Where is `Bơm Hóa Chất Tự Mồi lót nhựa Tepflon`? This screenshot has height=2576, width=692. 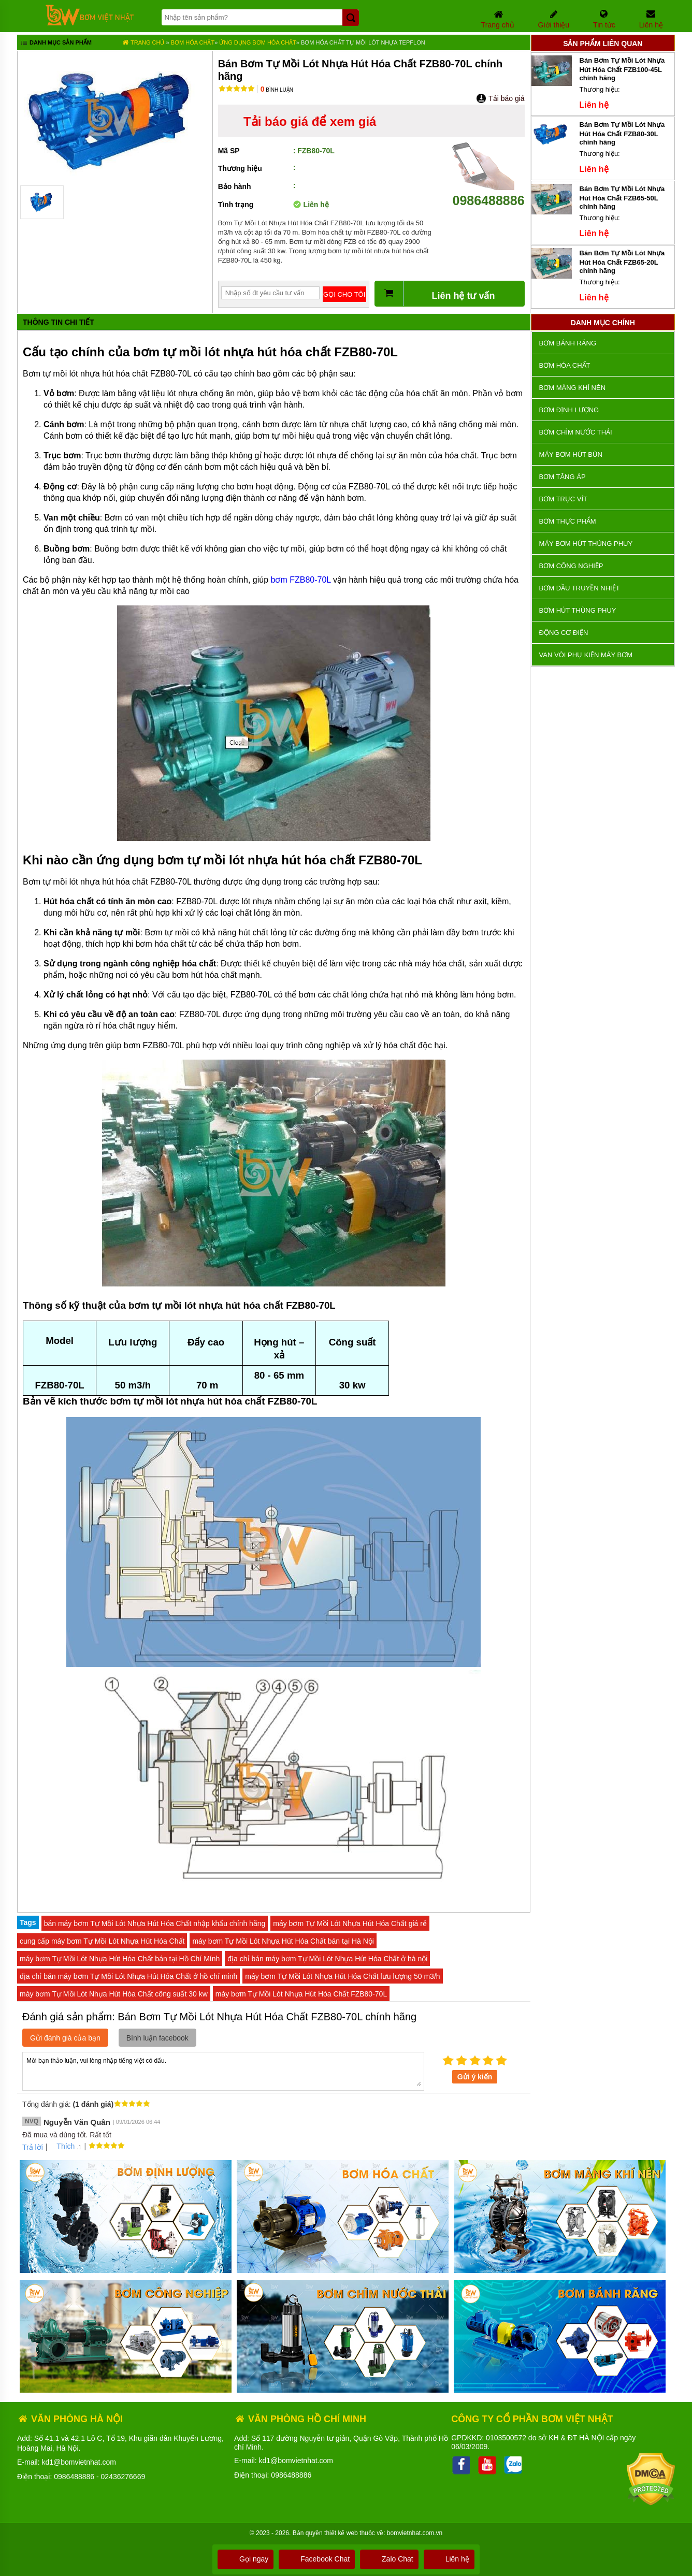 Bơm Hóa Chất Tự Mồi lót nhựa Tepflon is located at coordinates (363, 42).